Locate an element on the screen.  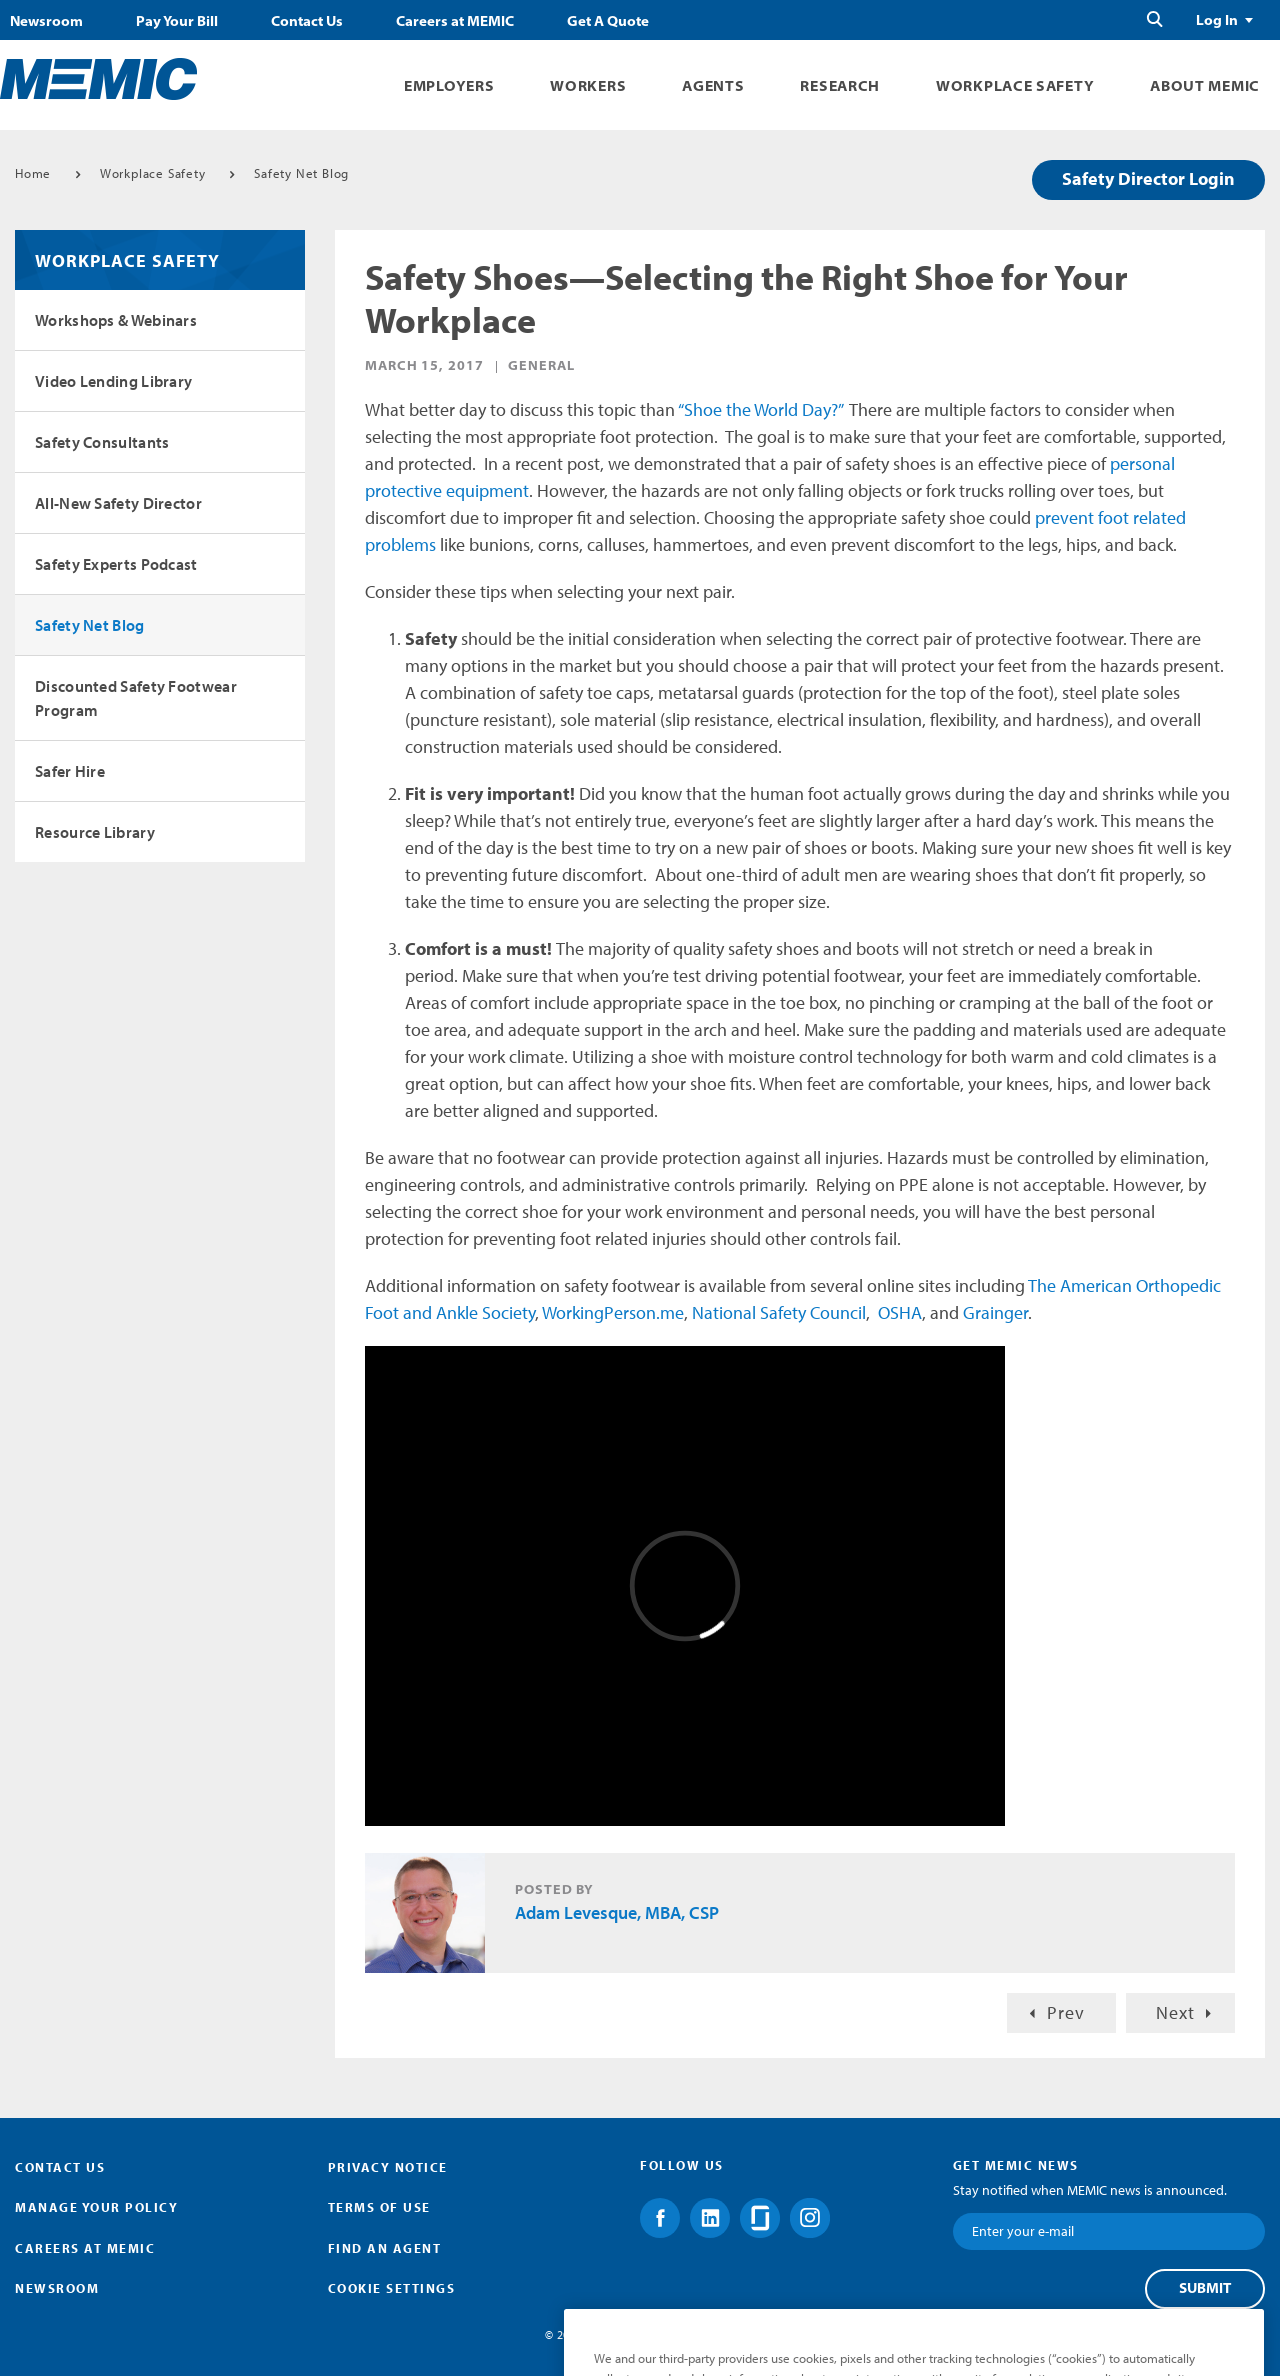
Terms of Use is located at coordinates (379, 2207).